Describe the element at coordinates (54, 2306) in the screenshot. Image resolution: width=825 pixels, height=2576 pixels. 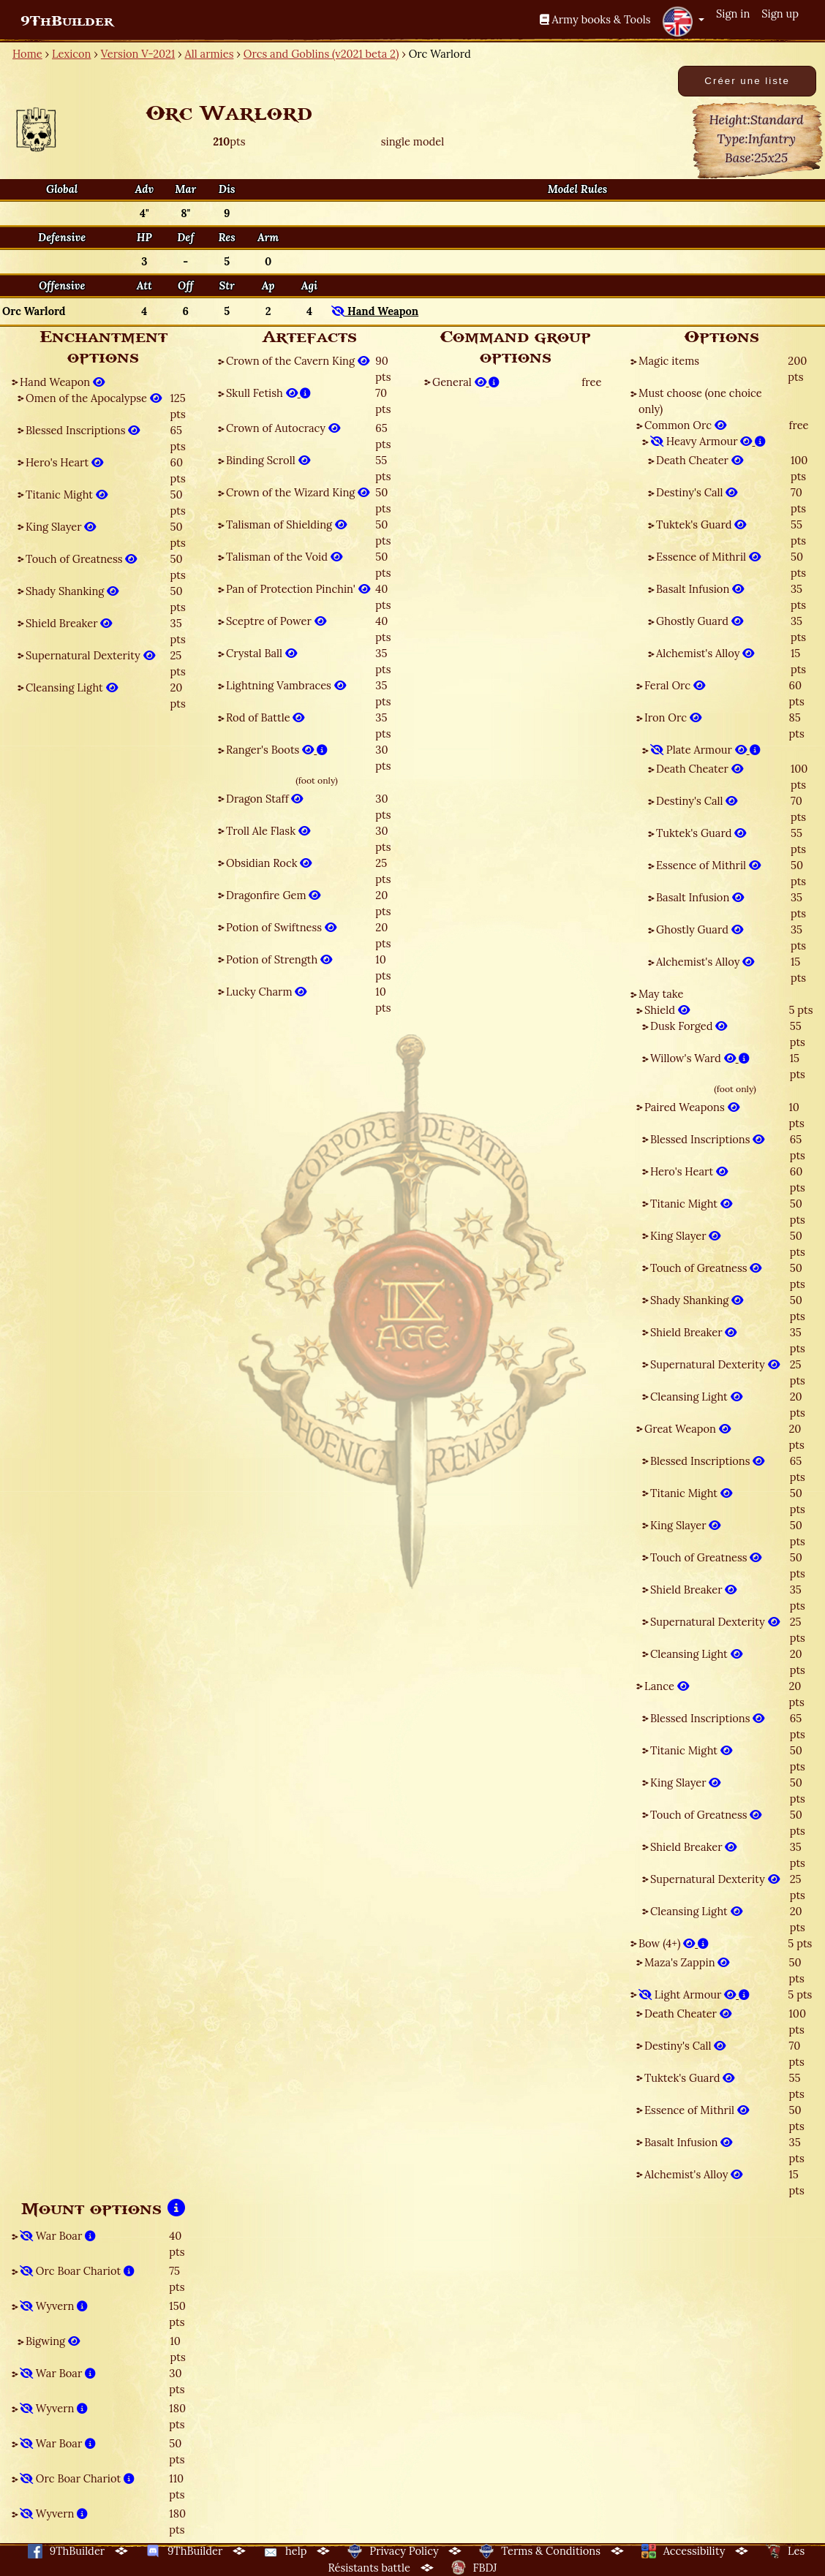
I see `Wyvern` at that location.